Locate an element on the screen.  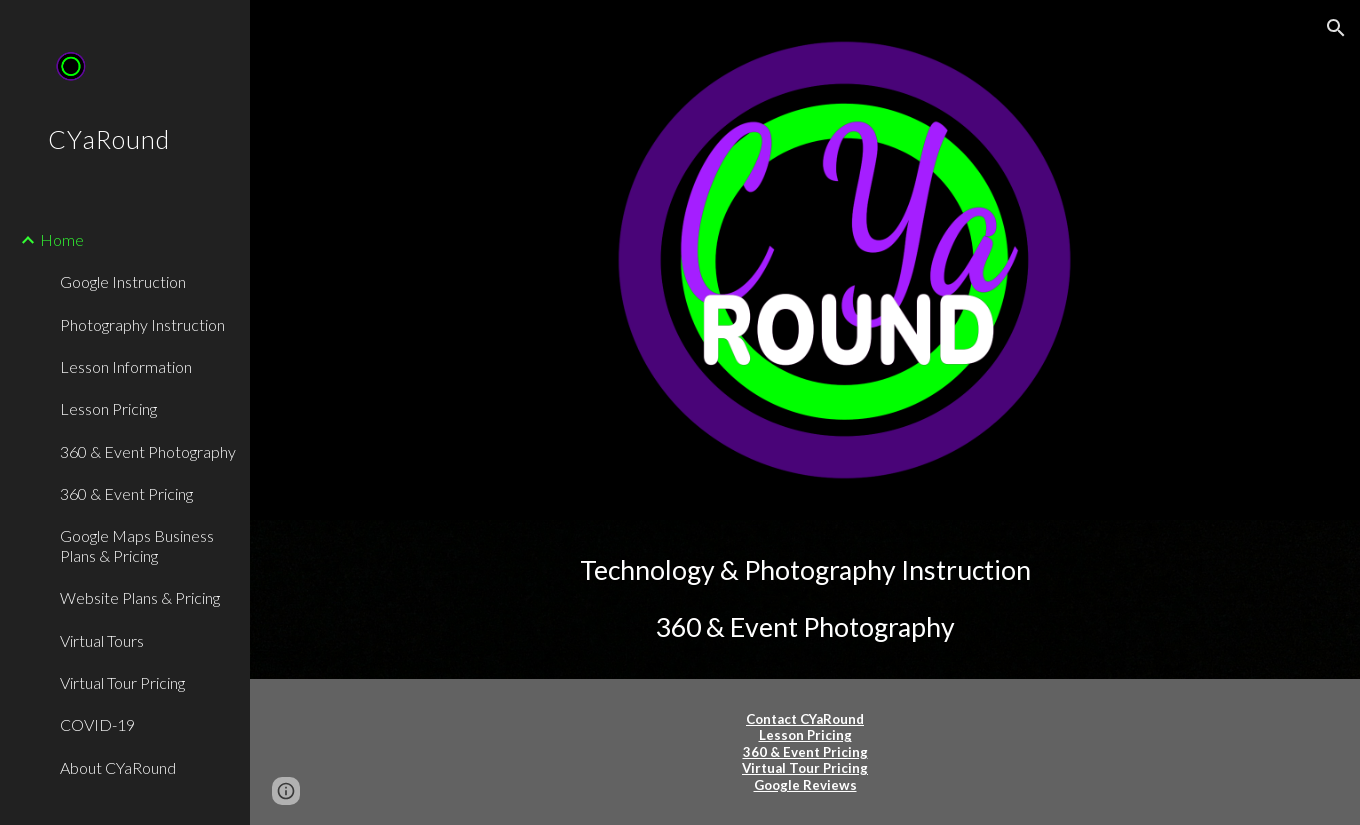
[button] is located at coordinates (1336, 28).